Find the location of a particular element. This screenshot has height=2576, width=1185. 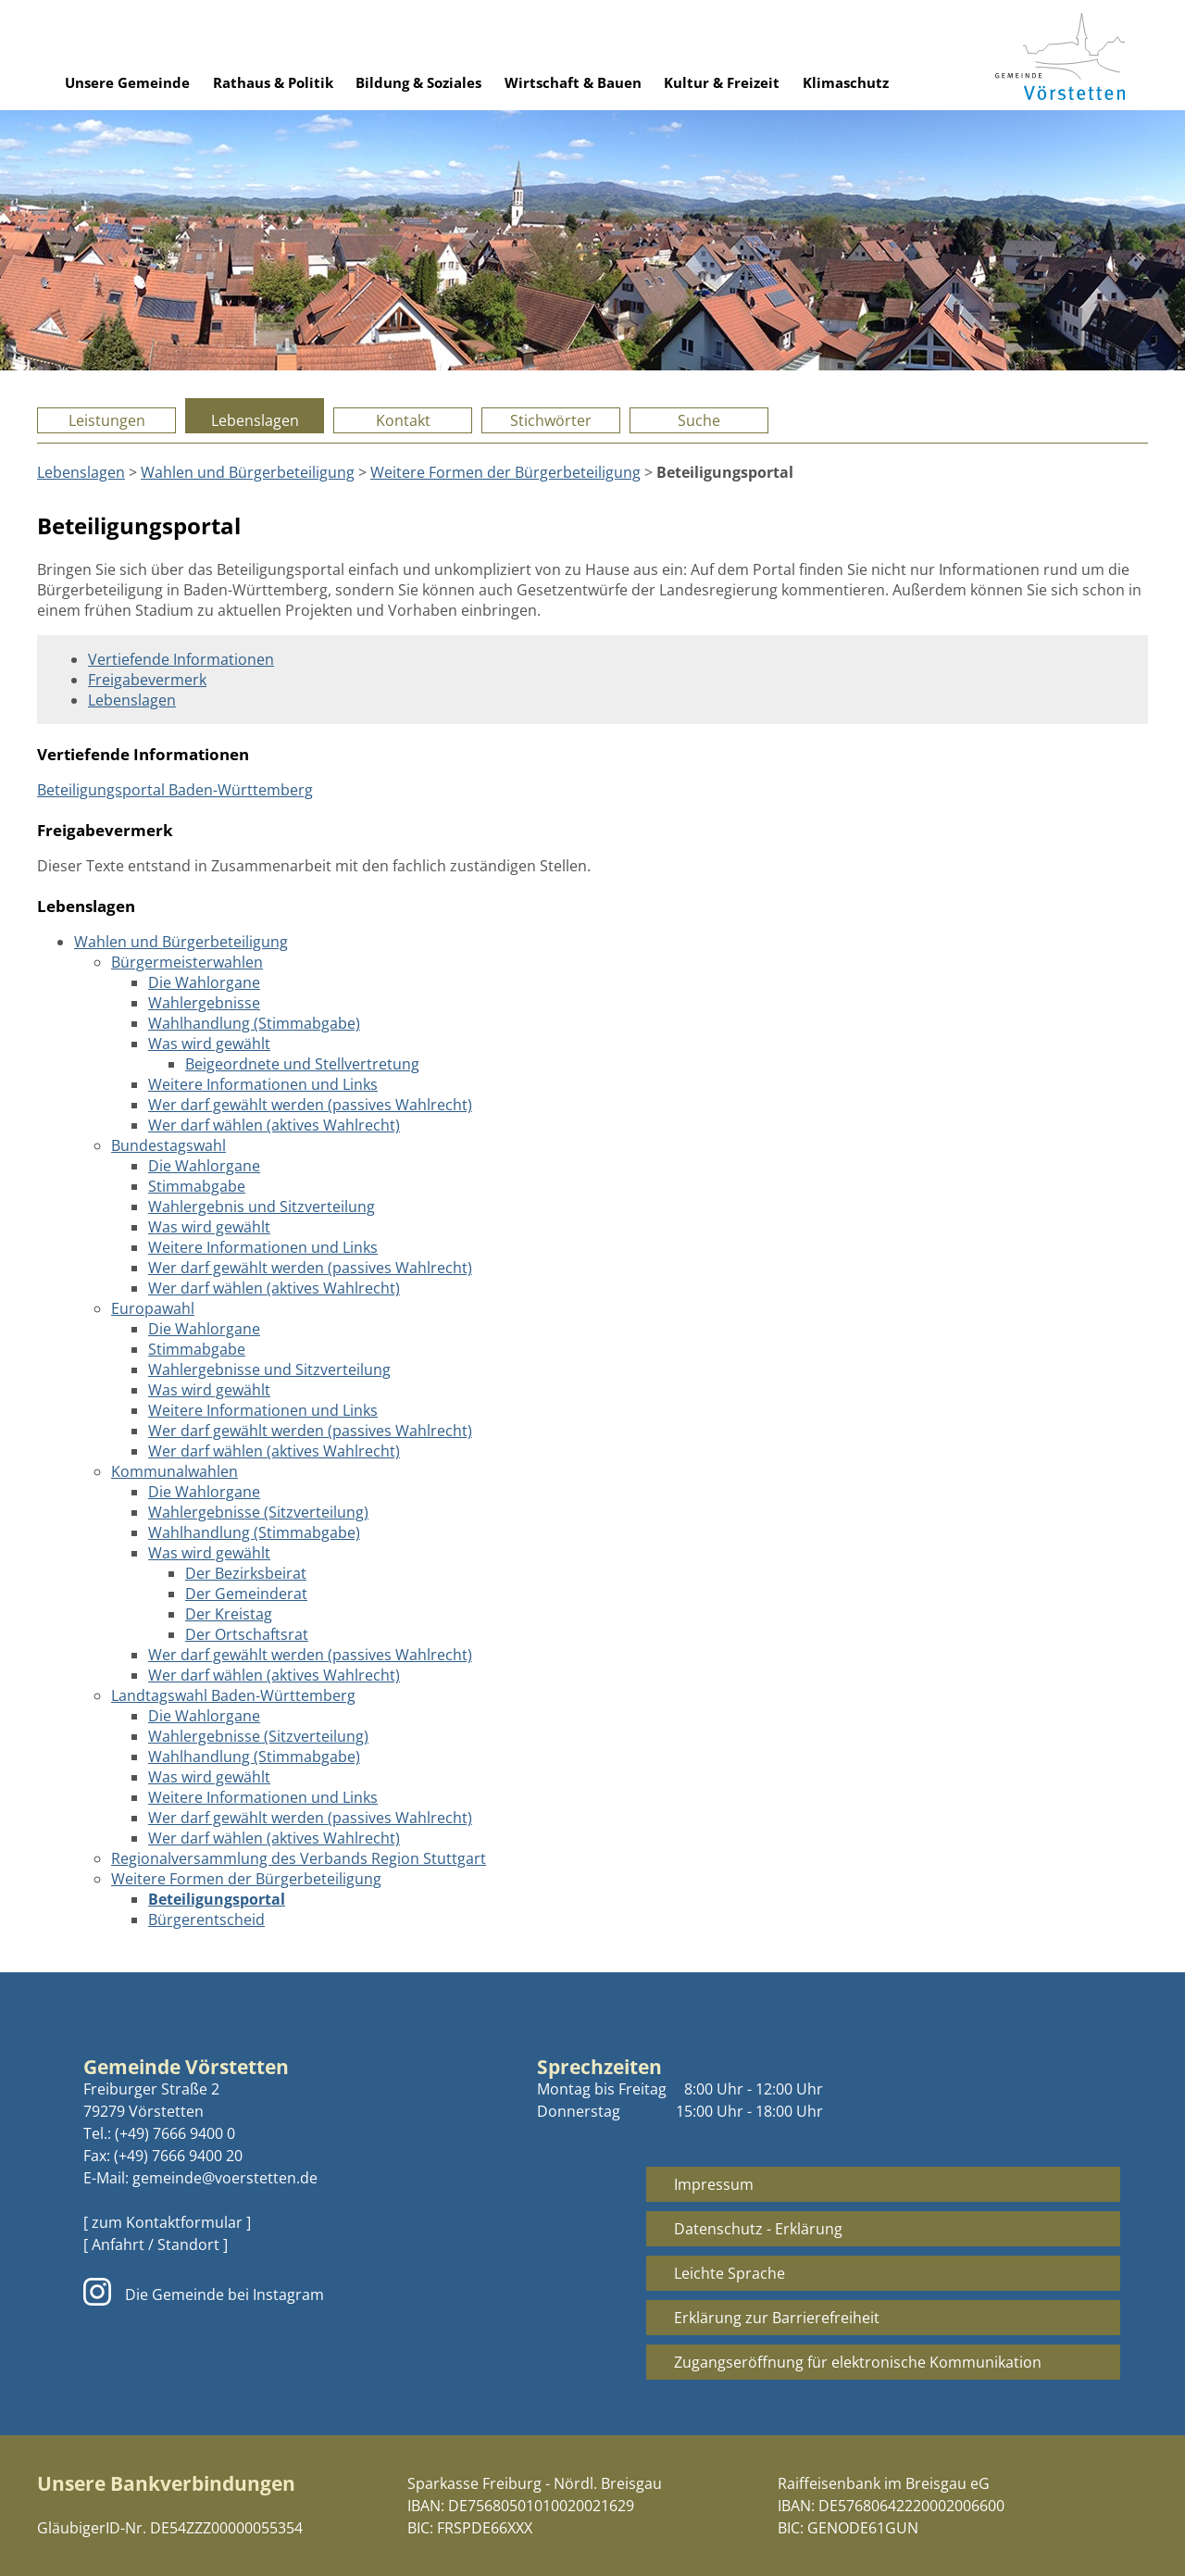

[ Anfahrt / Standort ] is located at coordinates (155, 2244).